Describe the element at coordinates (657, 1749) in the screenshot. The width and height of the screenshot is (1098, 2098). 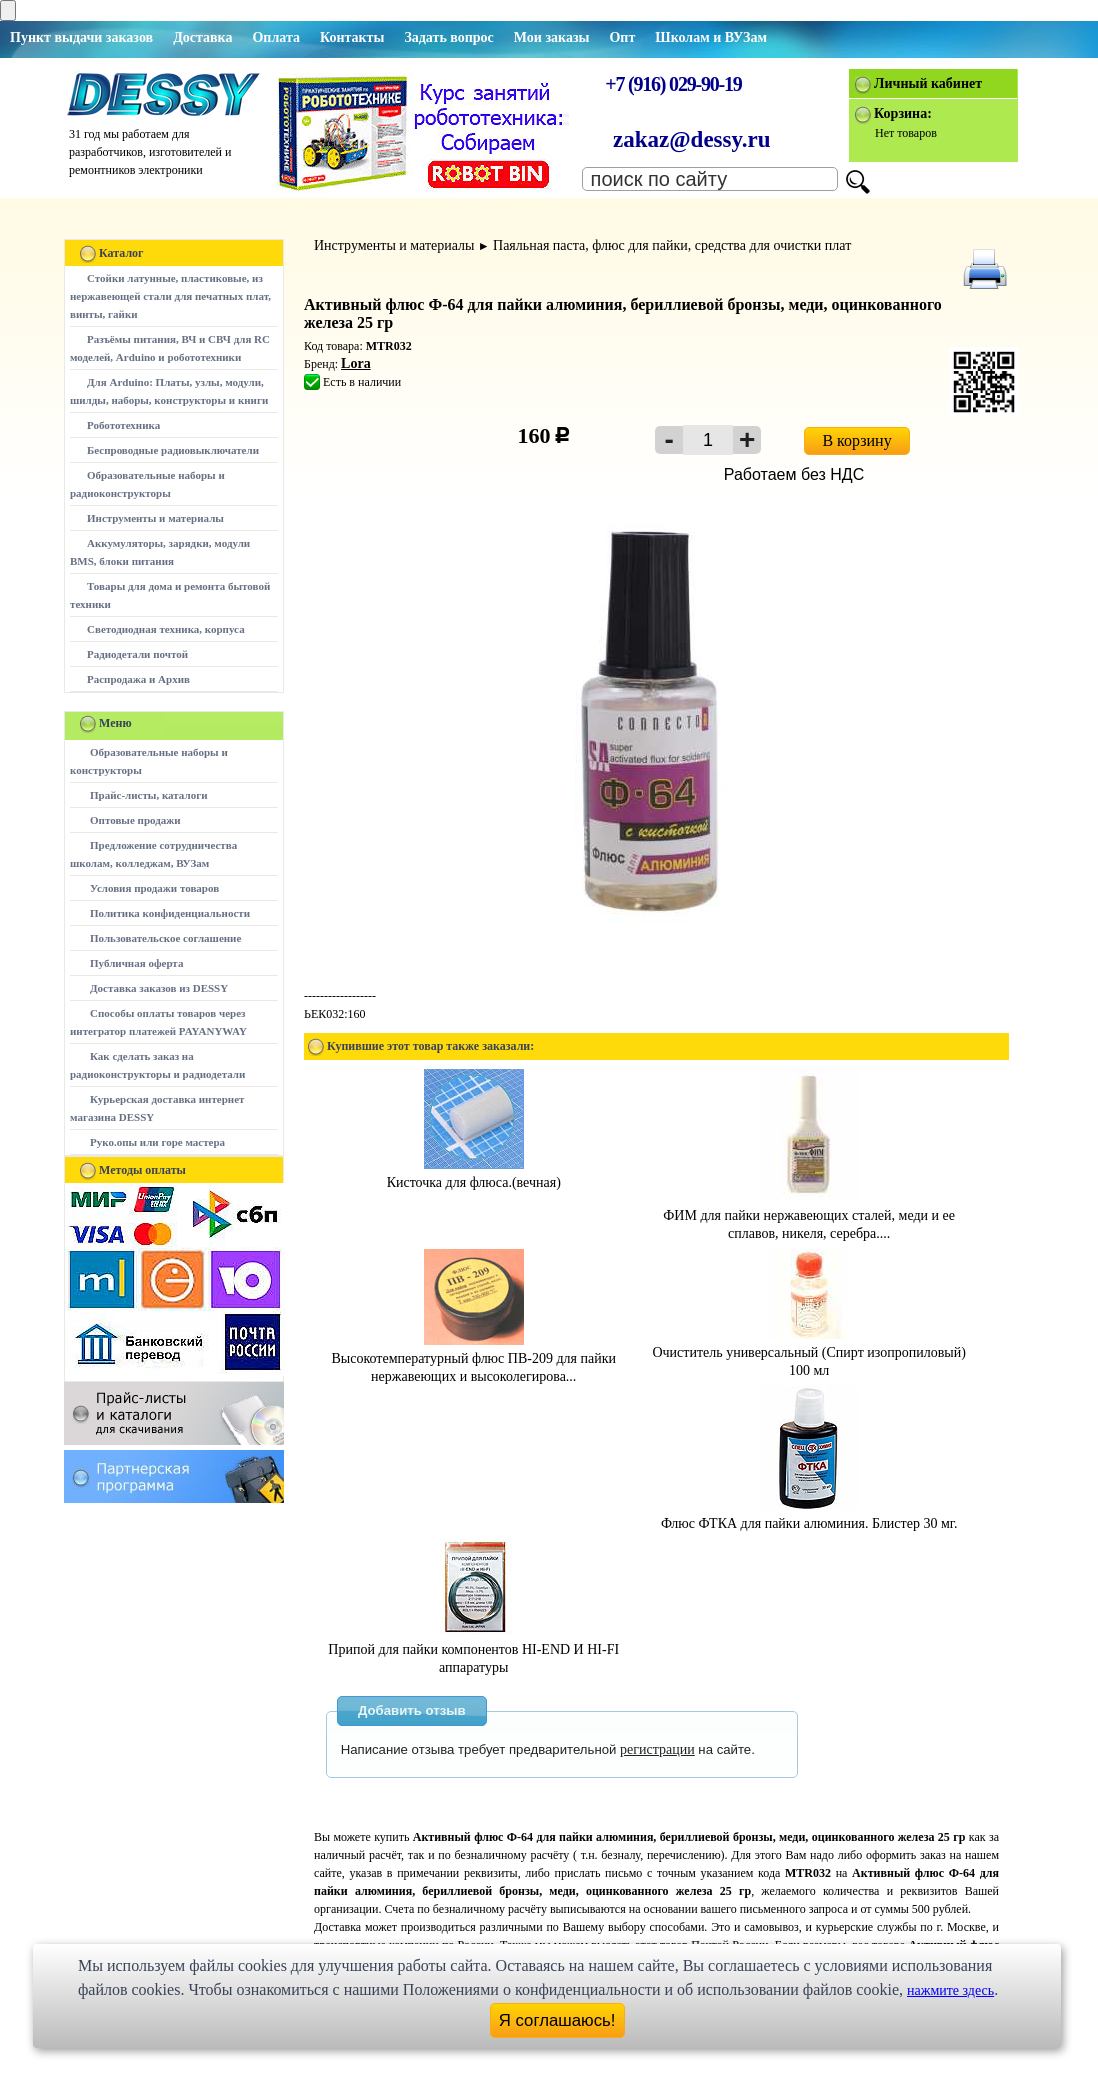
I see `регистрации` at that location.